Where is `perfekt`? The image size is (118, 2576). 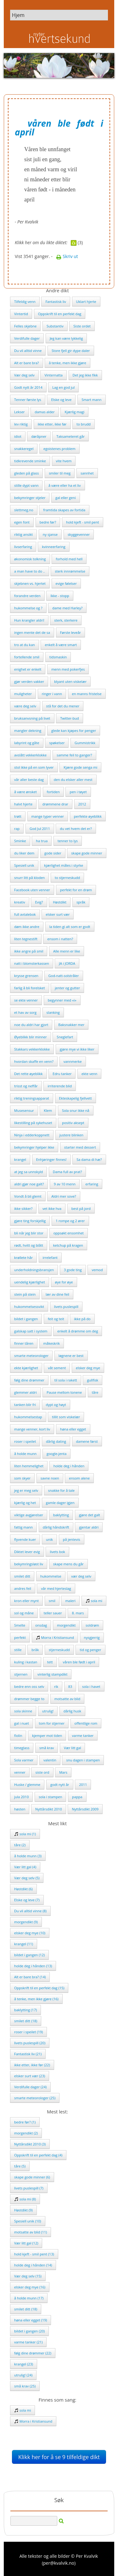 perfekt is located at coordinates (20, 1637).